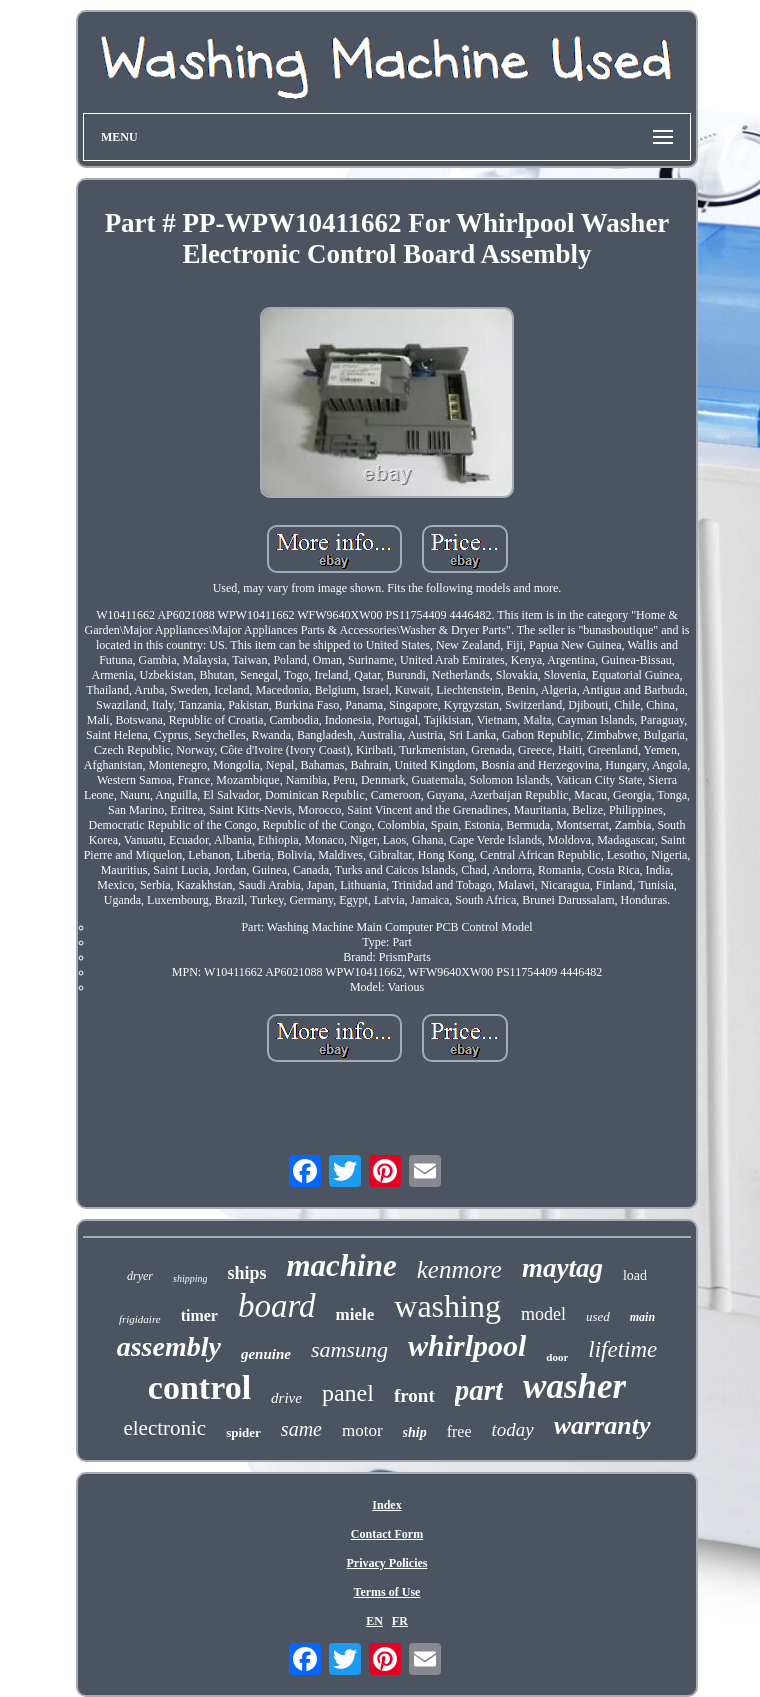 The height and width of the screenshot is (1697, 760). I want to click on assembly, so click(169, 1346).